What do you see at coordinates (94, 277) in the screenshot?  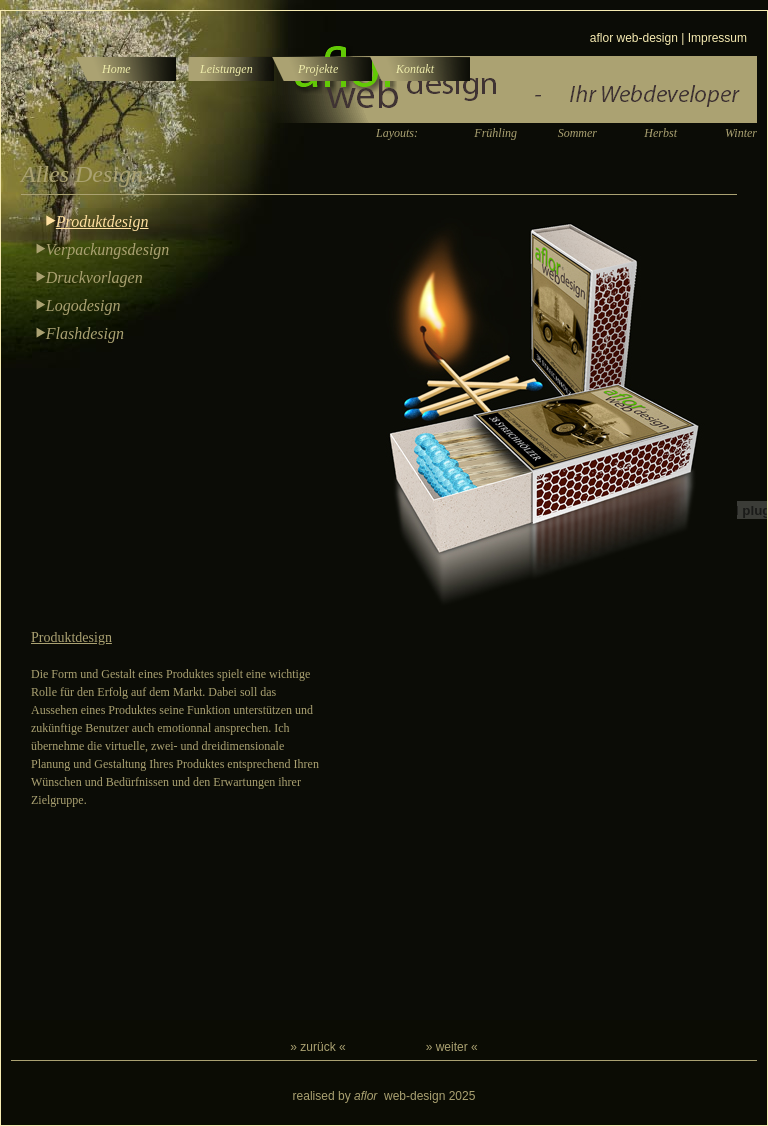 I see `Druckvorlagen` at bounding box center [94, 277].